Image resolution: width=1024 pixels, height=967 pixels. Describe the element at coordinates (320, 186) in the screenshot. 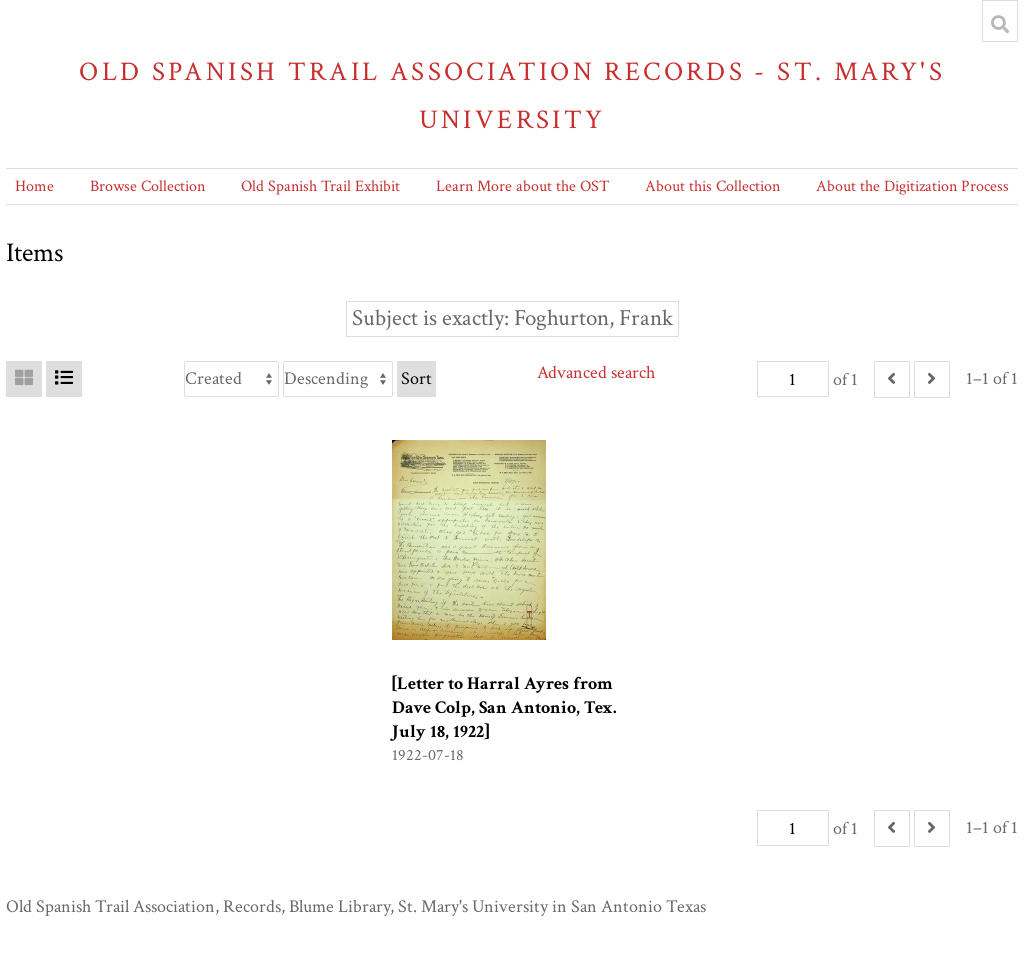

I see `Old Spanish Trail Exhibit` at that location.